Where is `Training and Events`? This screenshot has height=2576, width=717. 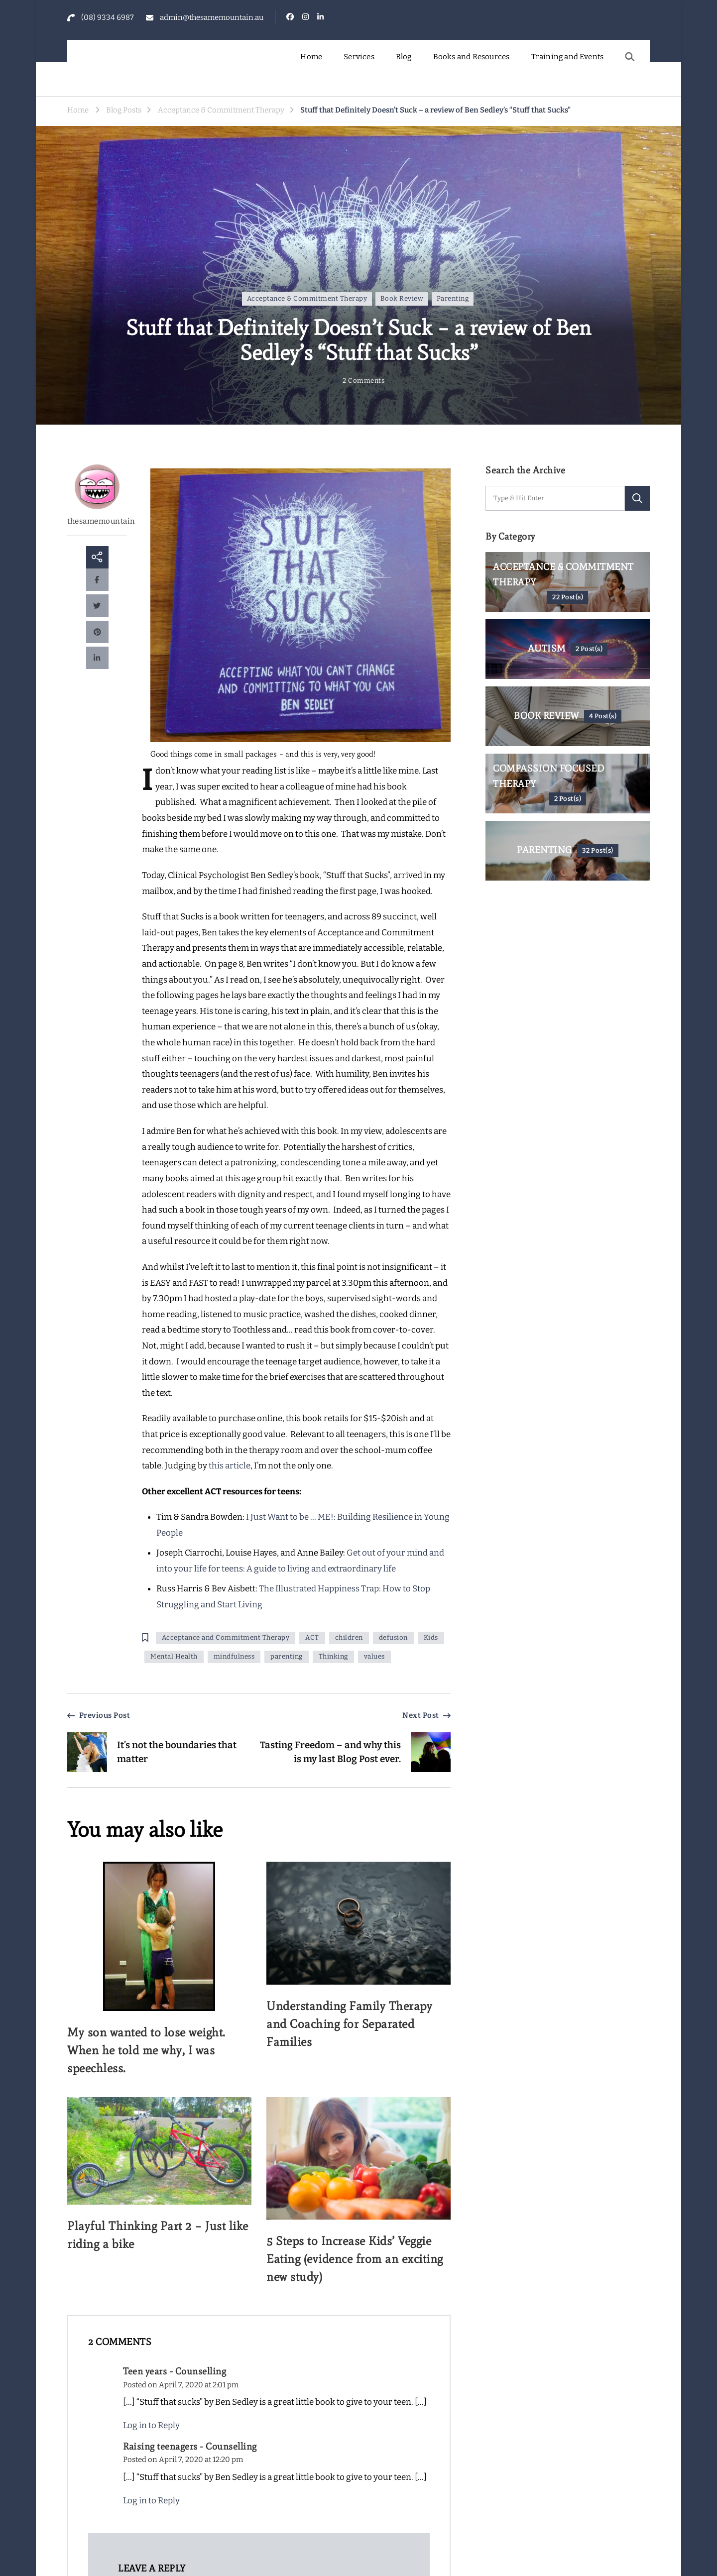
Training and Events is located at coordinates (567, 56).